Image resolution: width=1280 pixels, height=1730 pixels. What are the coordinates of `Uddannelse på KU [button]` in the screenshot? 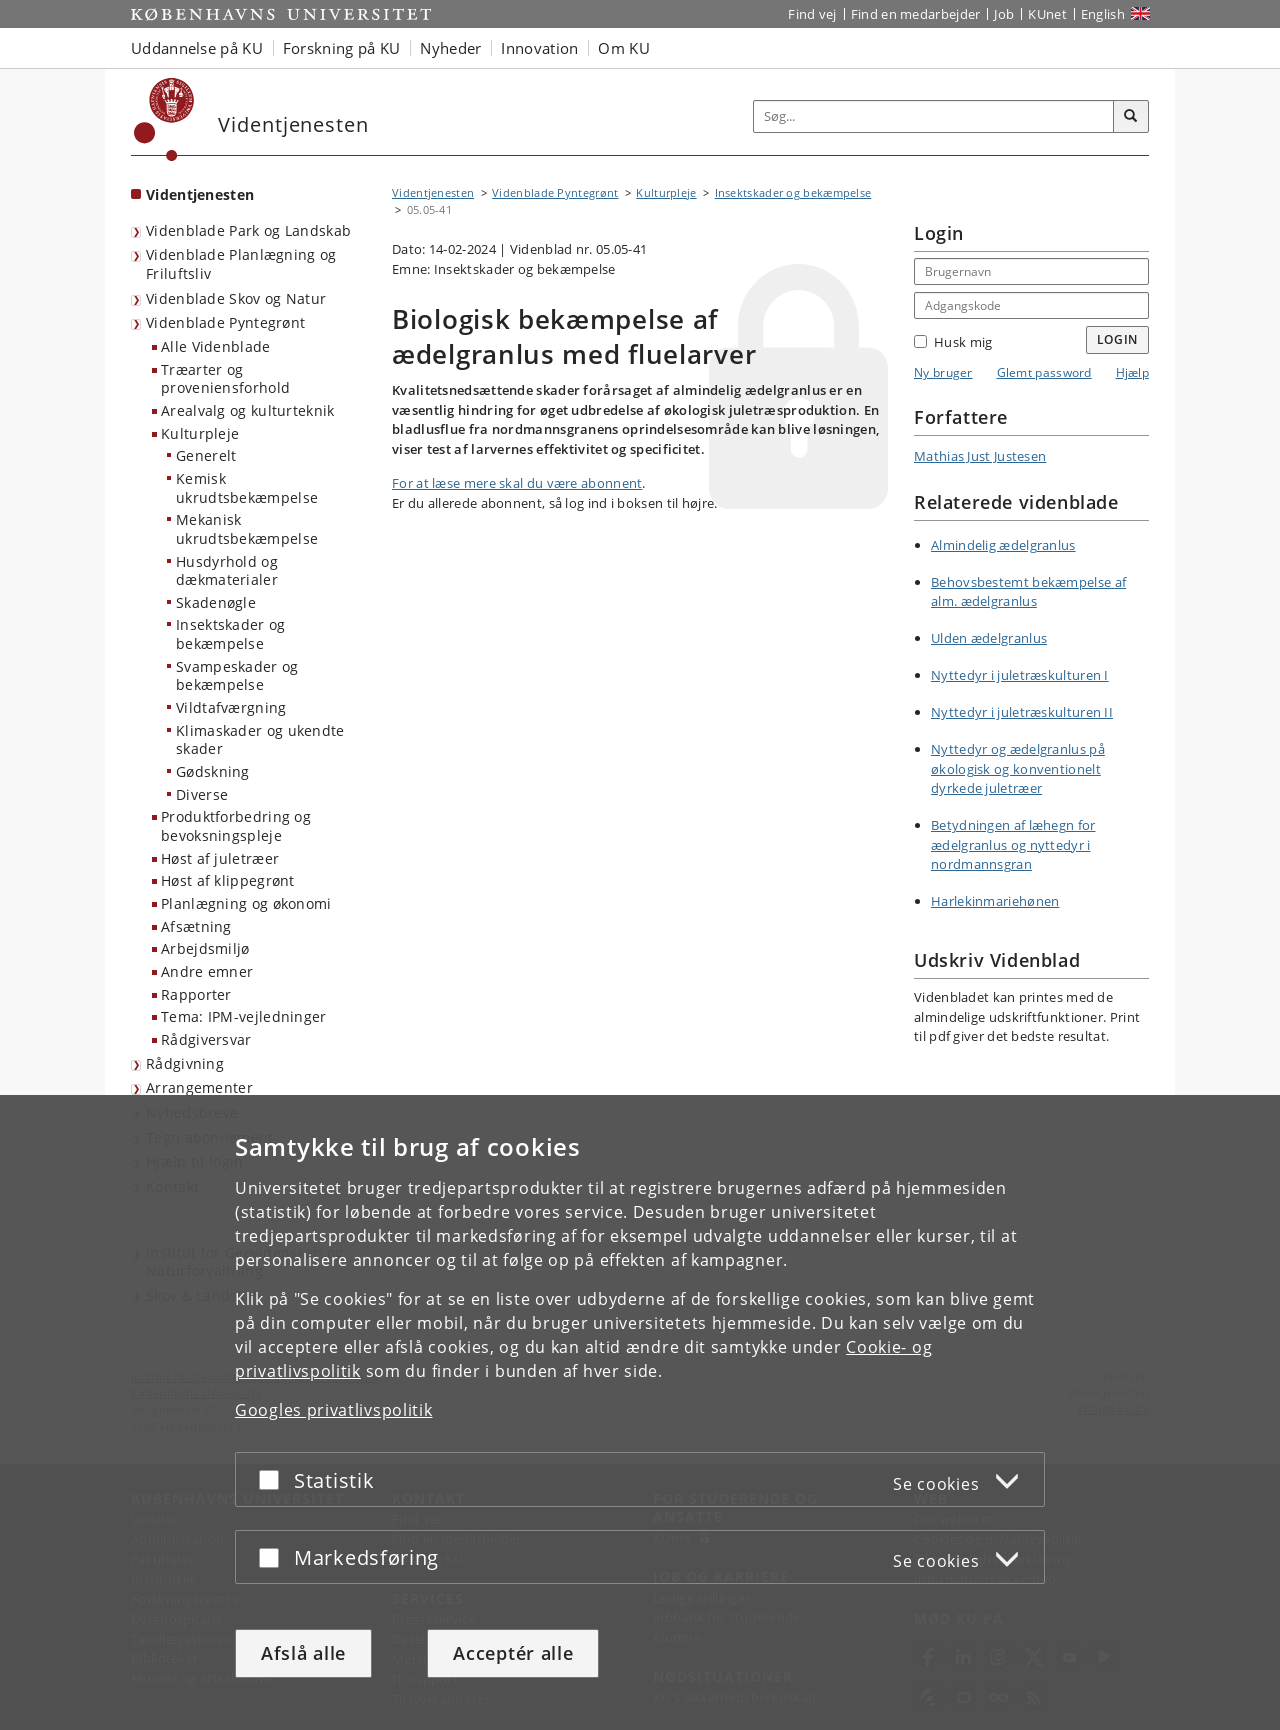 It's located at (197, 48).